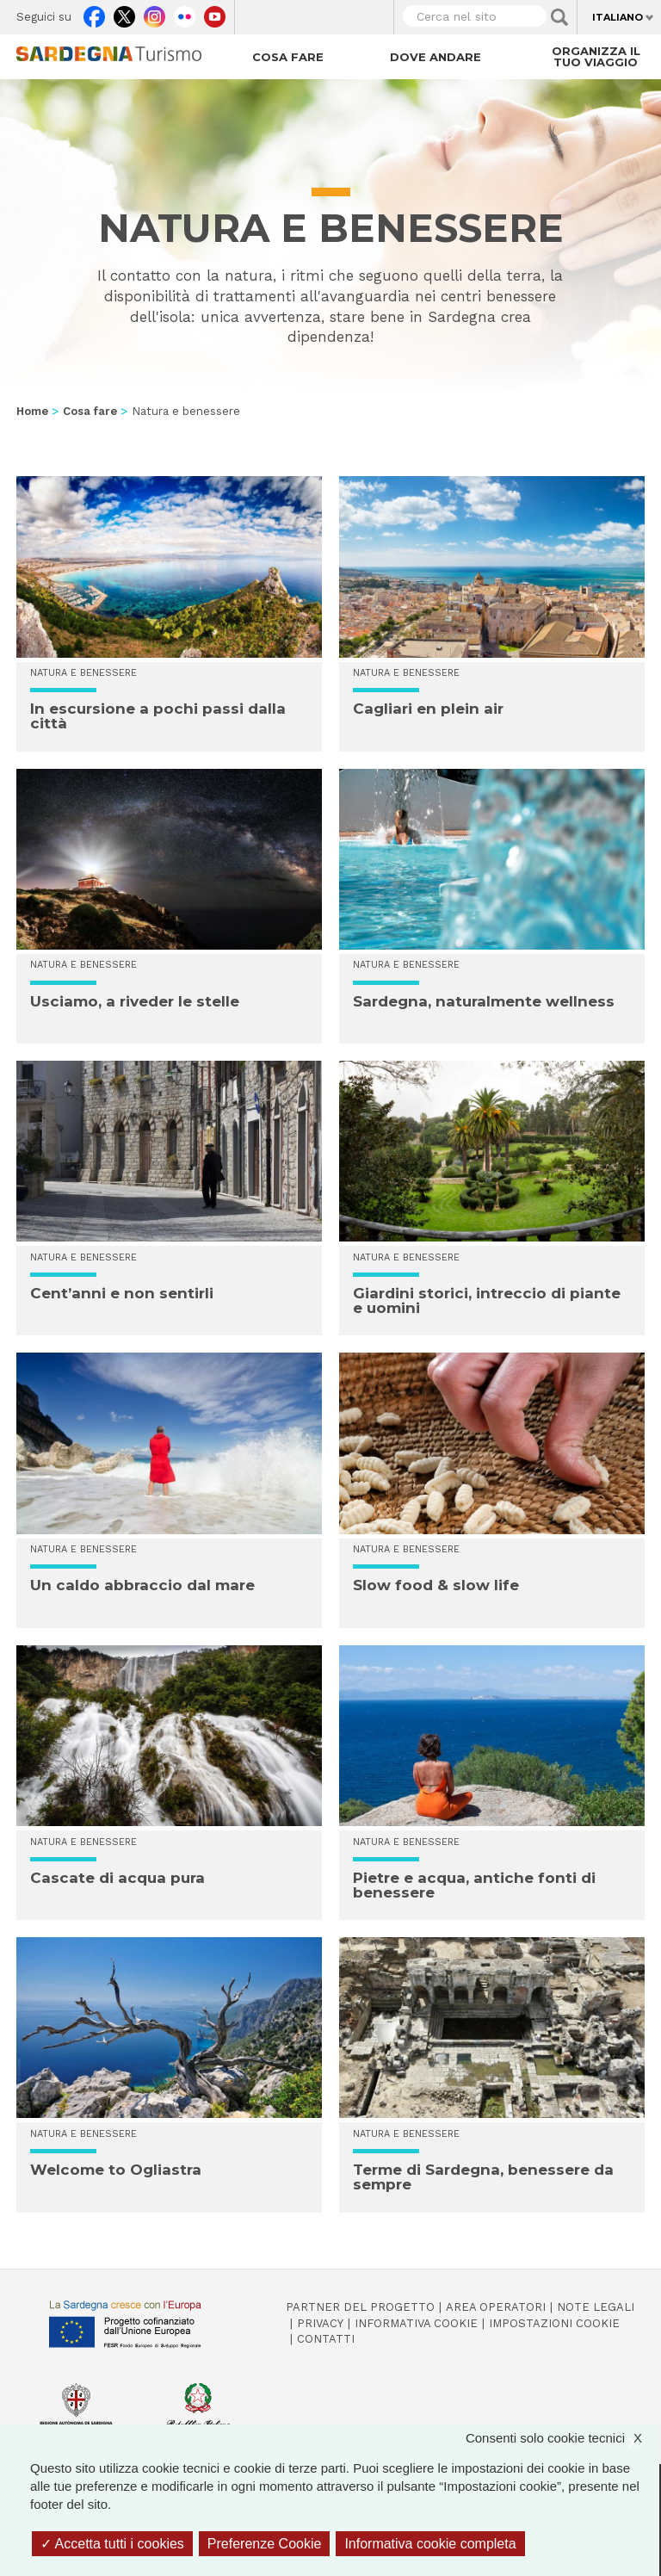 The image size is (661, 2576). What do you see at coordinates (142, 1585) in the screenshot?
I see `Un caldo abbraccio dal mare` at bounding box center [142, 1585].